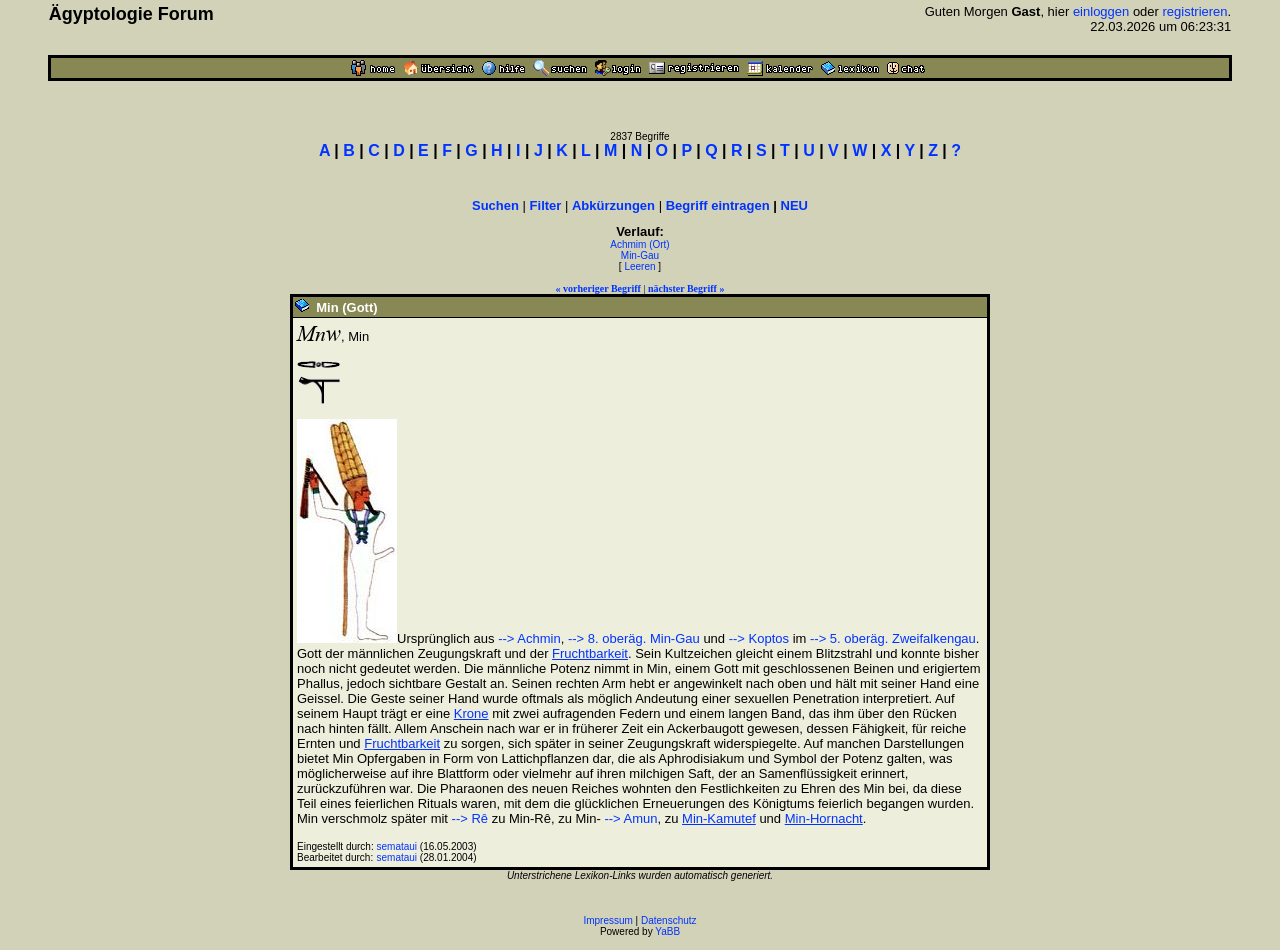  I want to click on Abkürzungen, so click(613, 205).